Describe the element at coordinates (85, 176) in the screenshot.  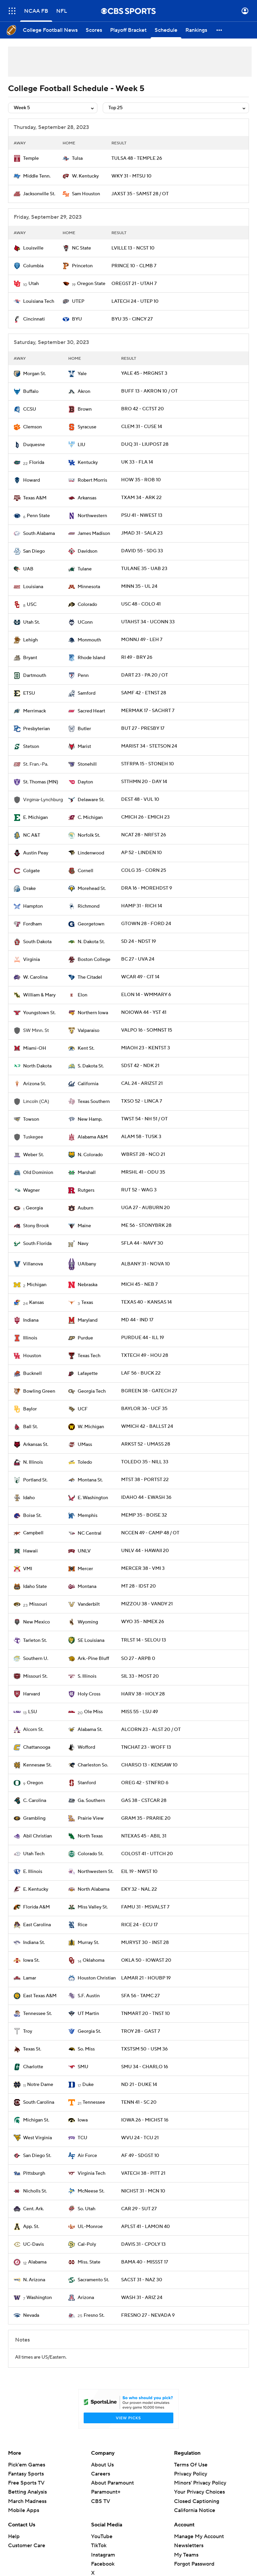
I see `W. Kentucky` at that location.